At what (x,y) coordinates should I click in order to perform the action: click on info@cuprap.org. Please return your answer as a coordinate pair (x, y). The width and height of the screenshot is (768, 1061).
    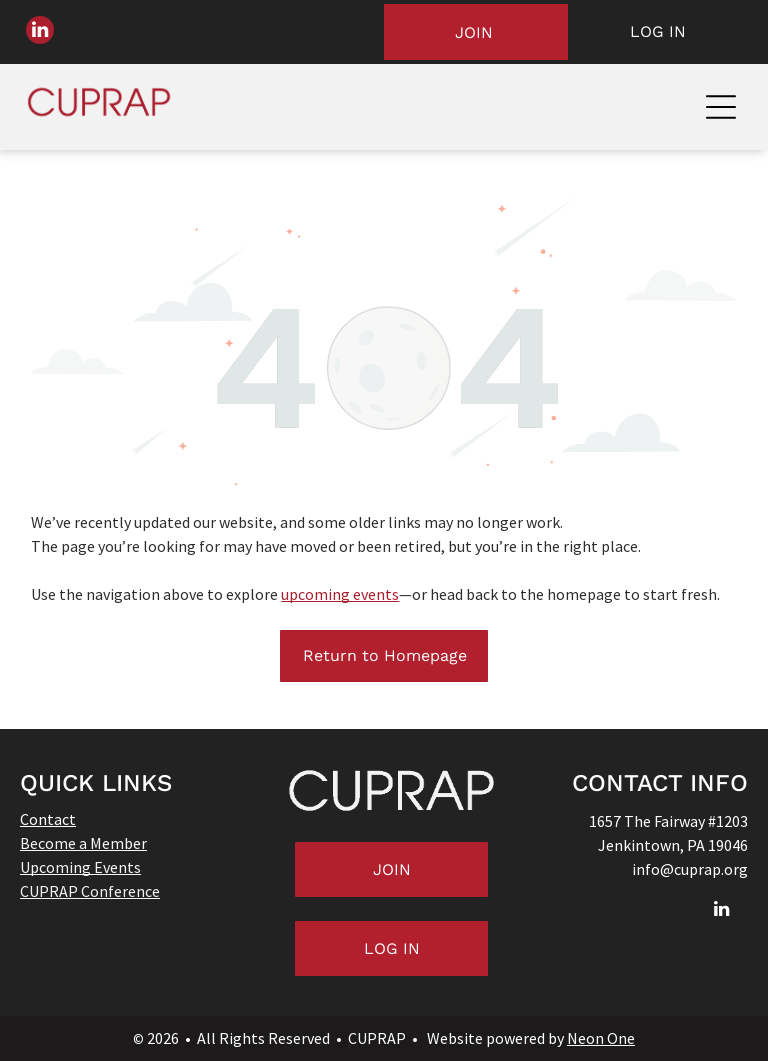
    Looking at the image, I should click on (690, 869).